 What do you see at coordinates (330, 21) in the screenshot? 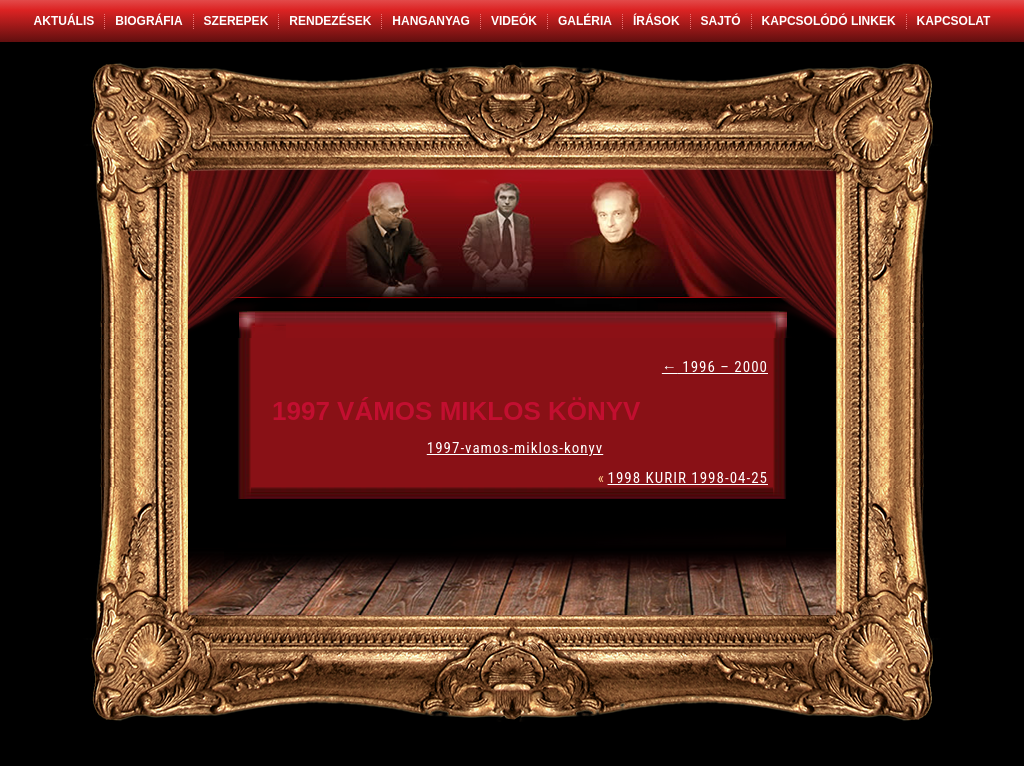
I see `Rendezések` at bounding box center [330, 21].